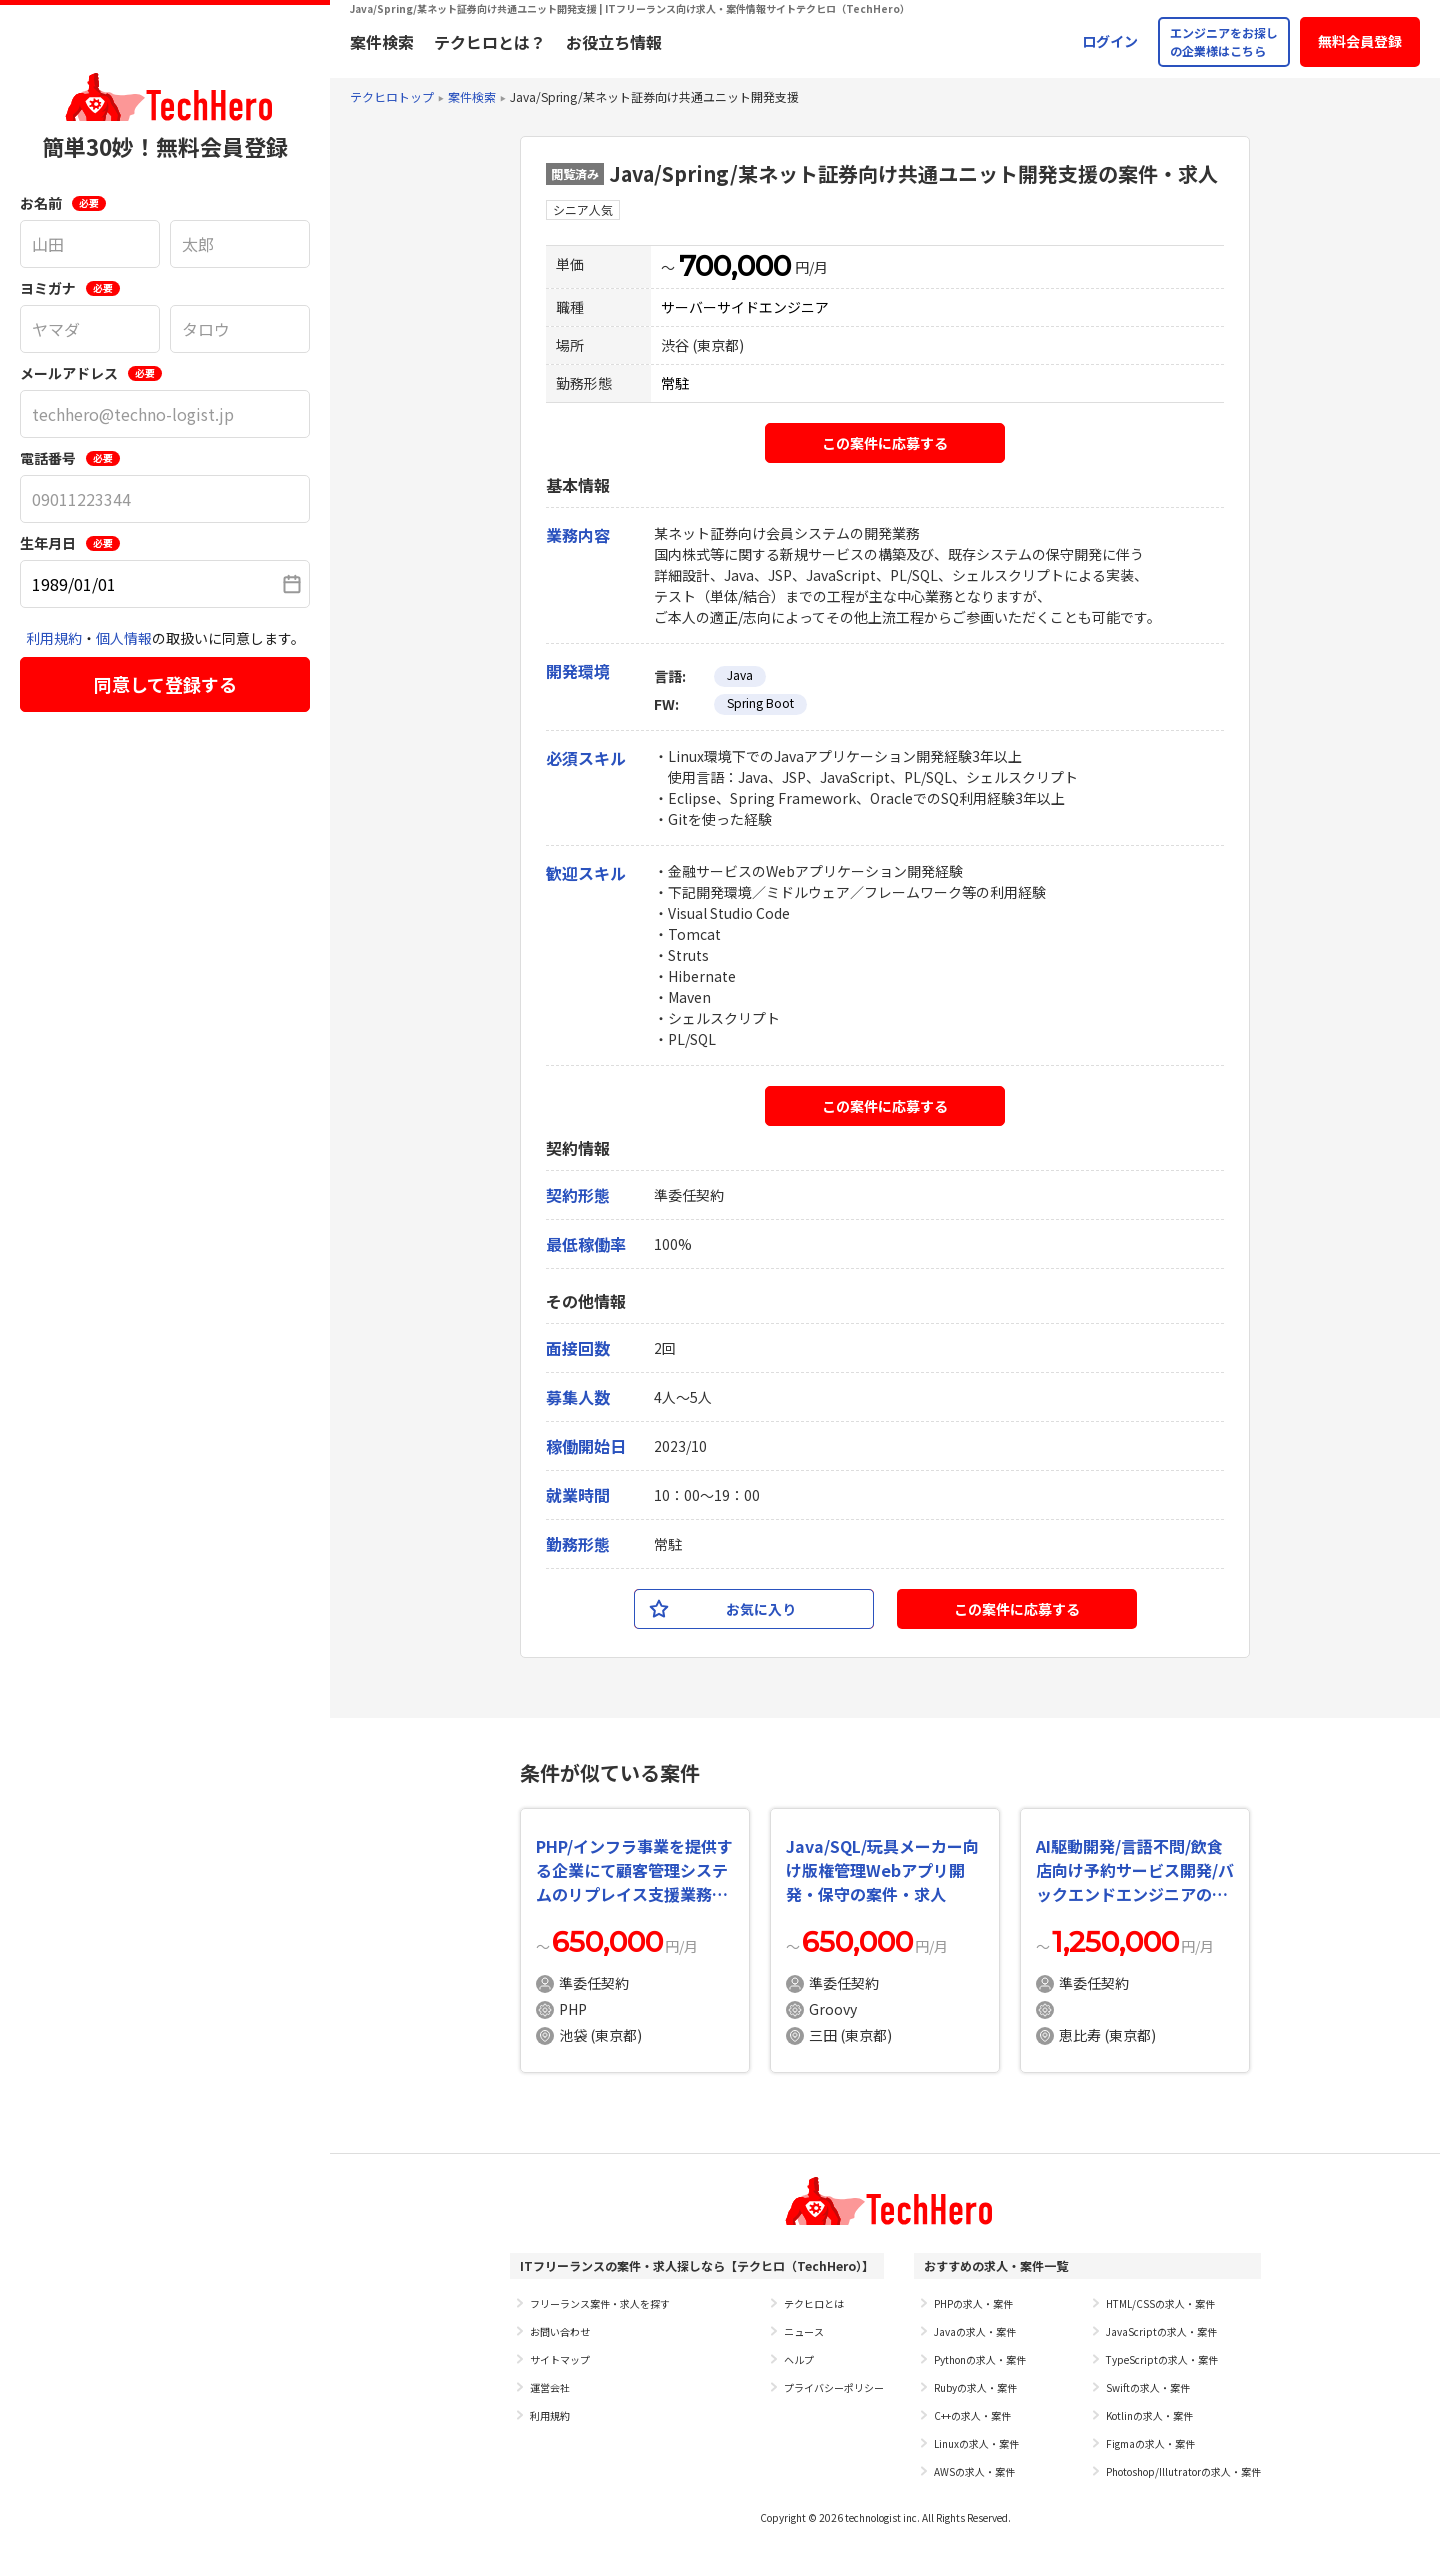 This screenshot has height=2555, width=1440. What do you see at coordinates (550, 2387) in the screenshot?
I see `運営会社` at bounding box center [550, 2387].